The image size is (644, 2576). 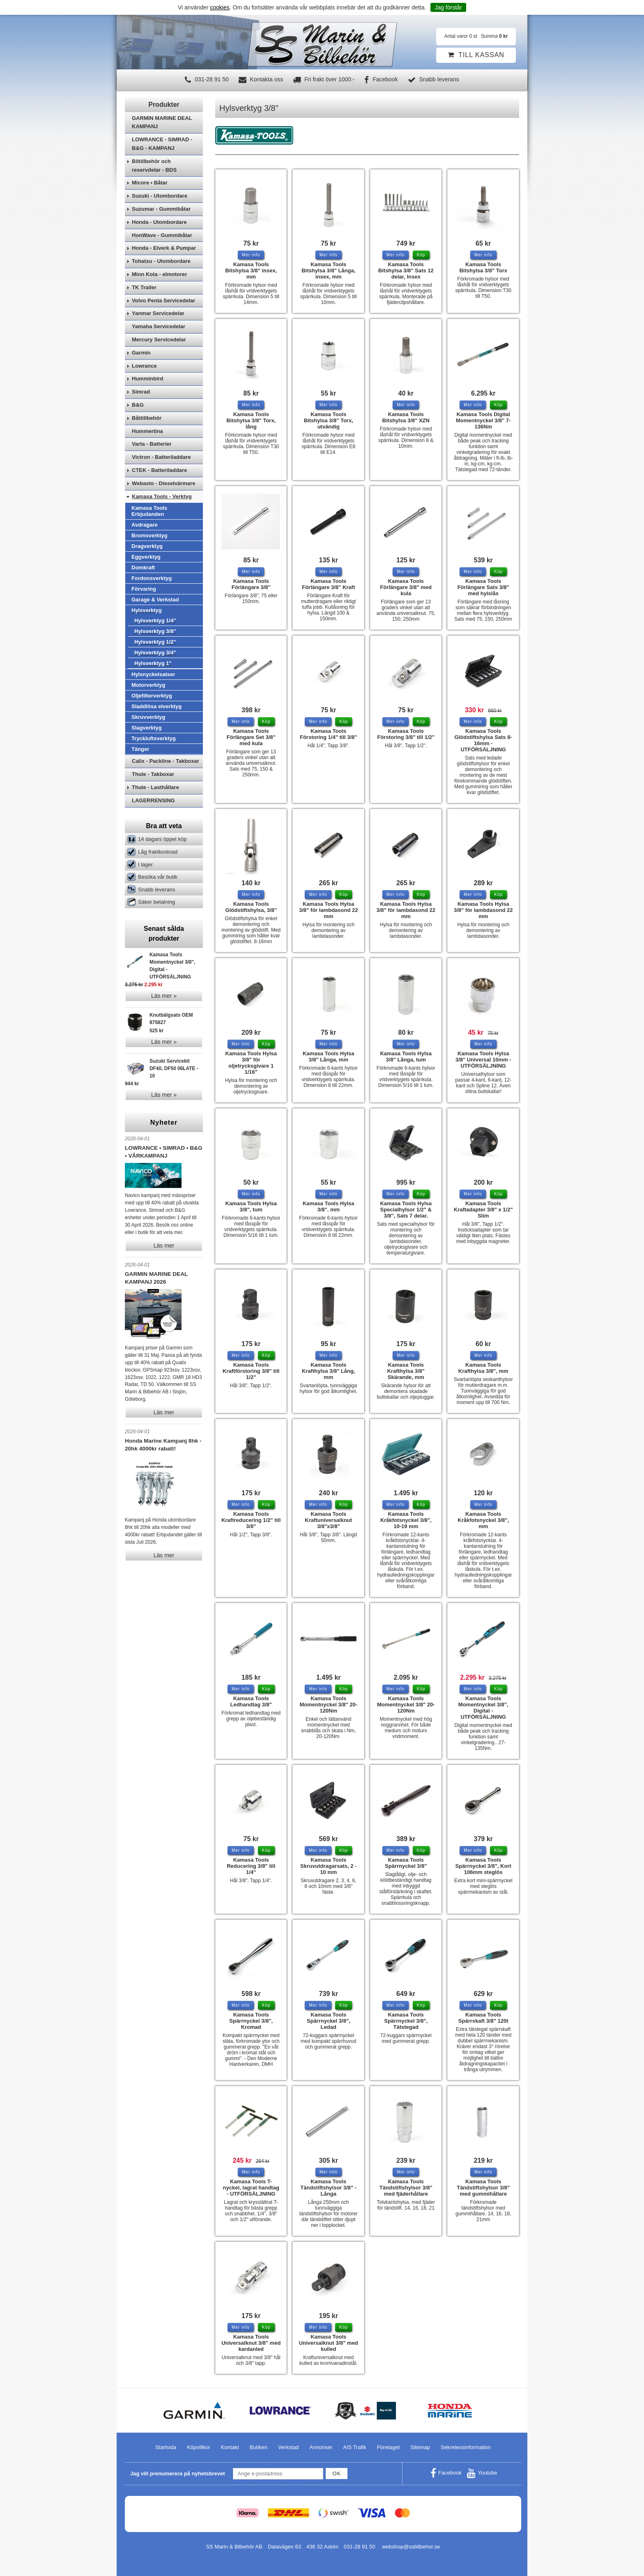 What do you see at coordinates (151, 718) in the screenshot?
I see `Oljefilterverktyg` at bounding box center [151, 718].